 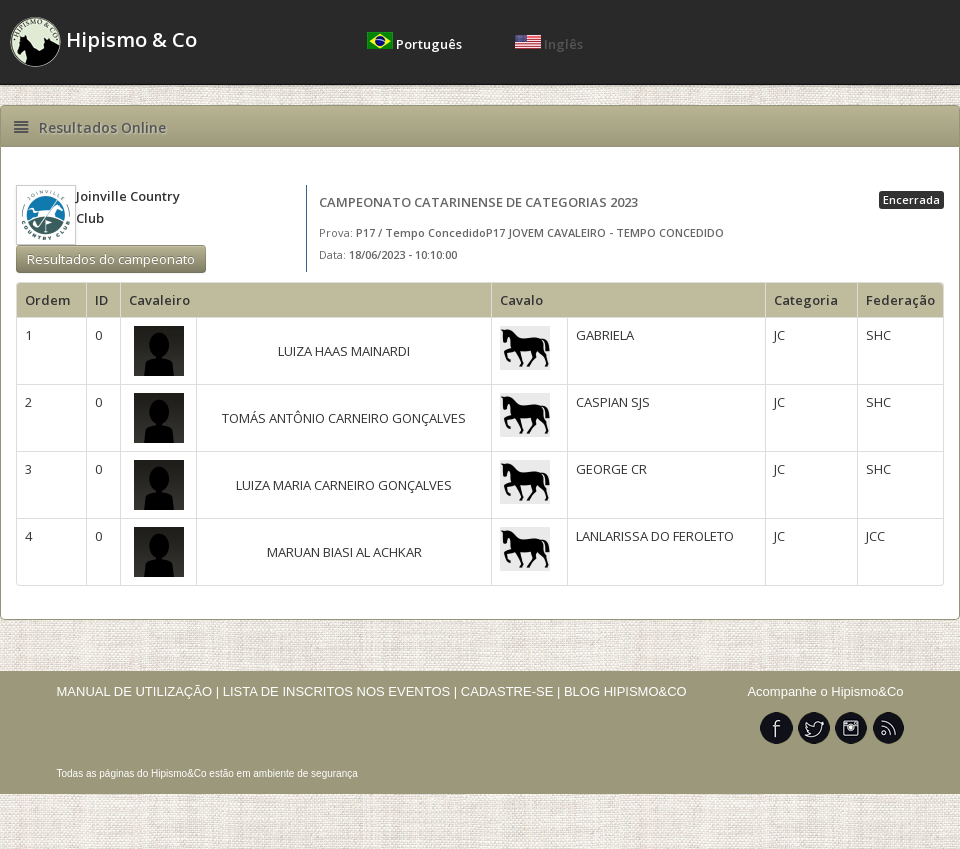 What do you see at coordinates (340, 691) in the screenshot?
I see `LISTA DE INSCRITOS NOS EVENTOS |` at bounding box center [340, 691].